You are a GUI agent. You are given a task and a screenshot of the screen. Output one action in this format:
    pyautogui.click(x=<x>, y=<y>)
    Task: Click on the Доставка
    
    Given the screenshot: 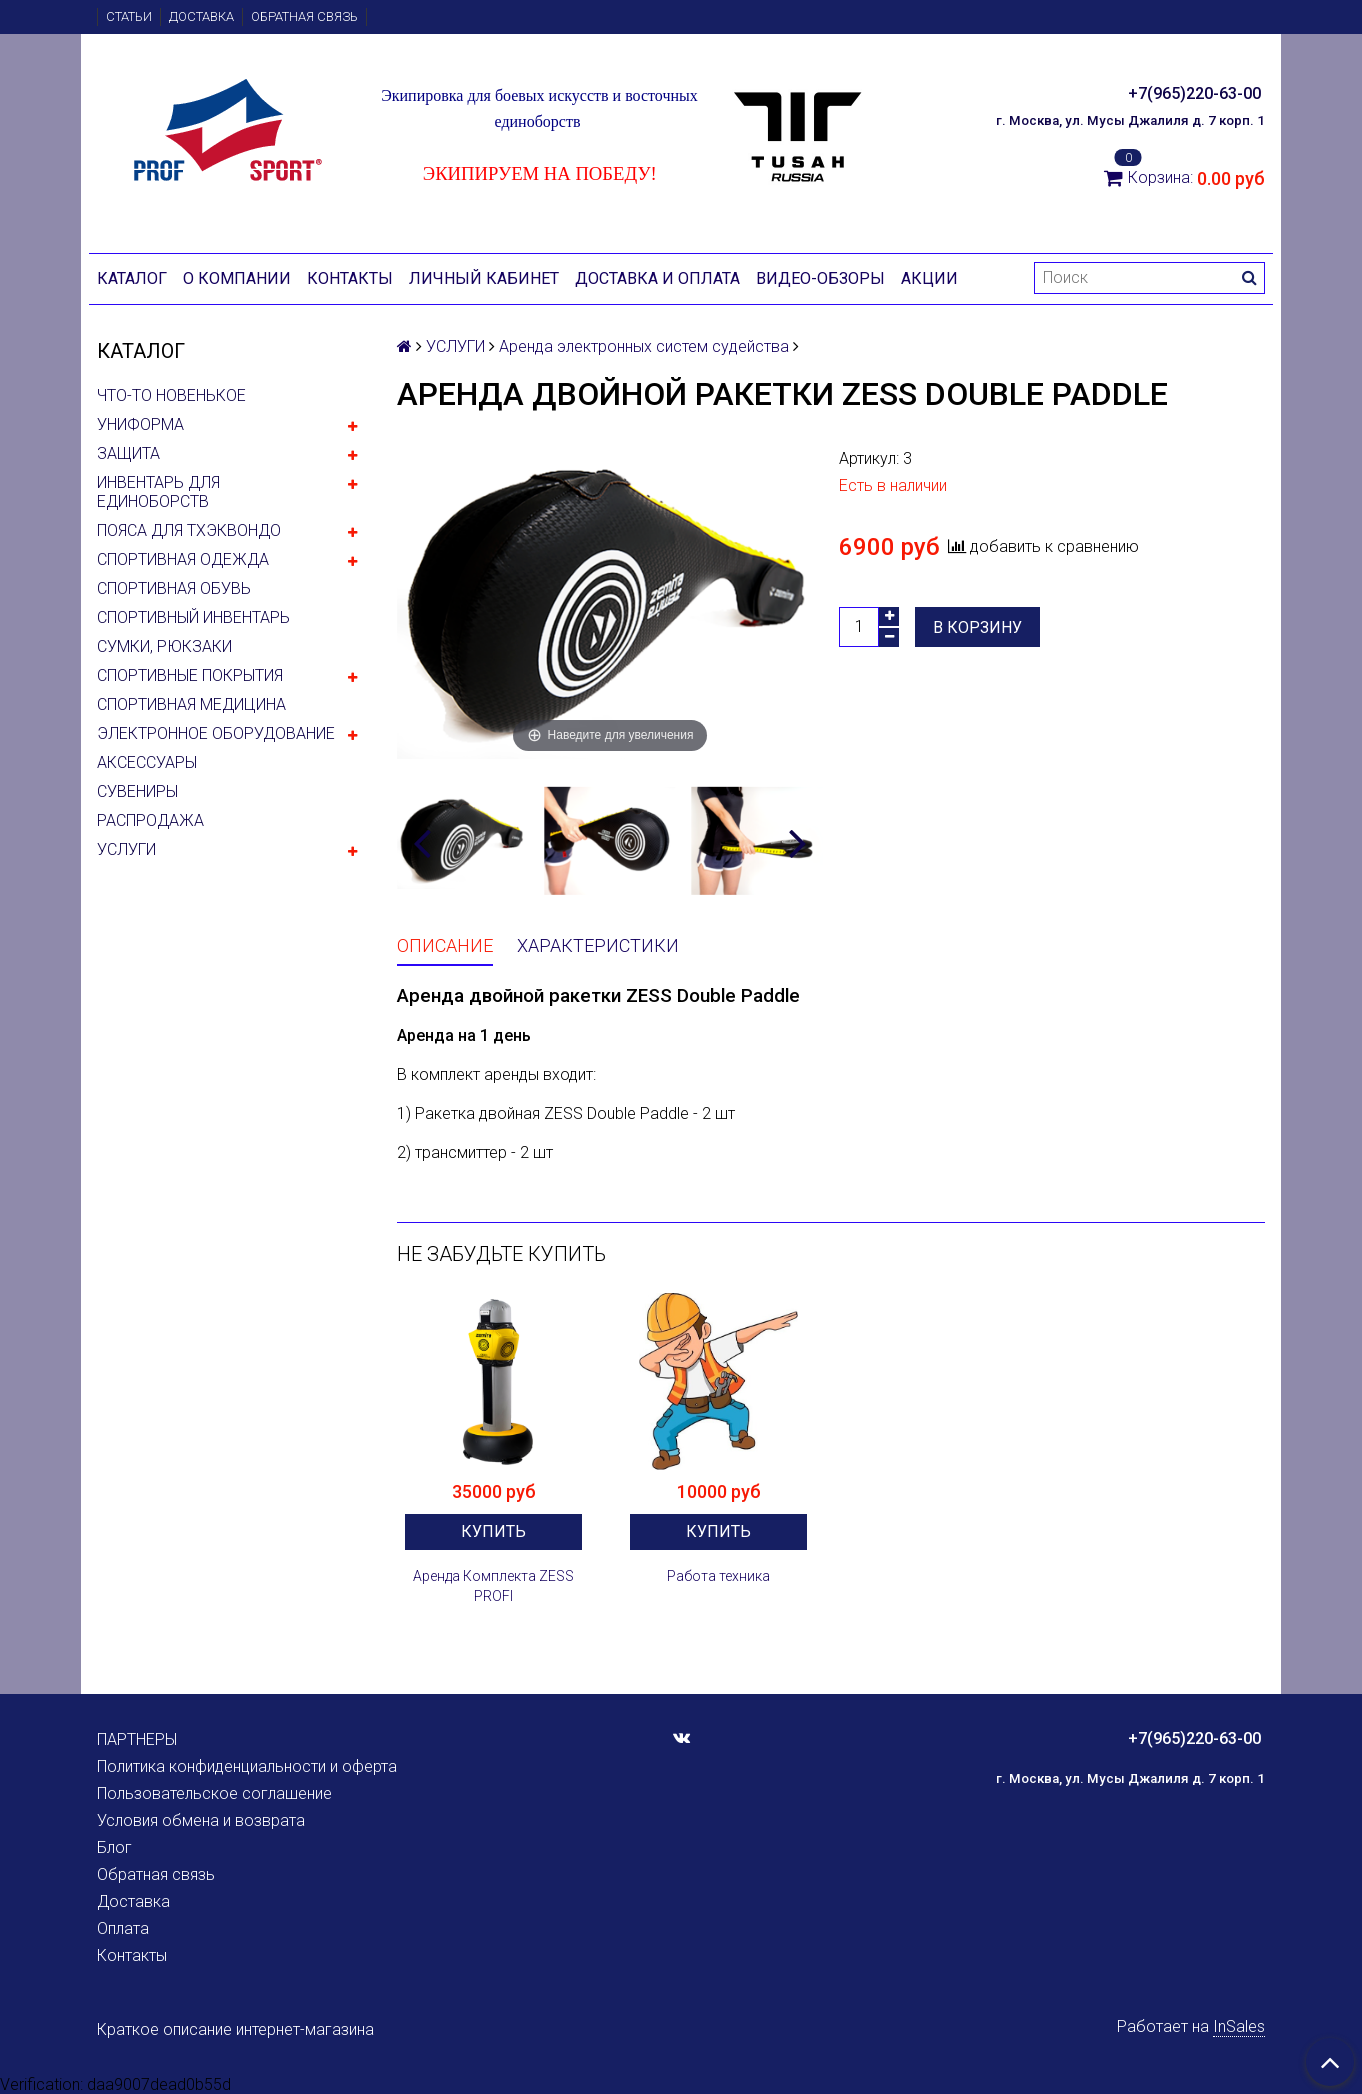 What is the action you would take?
    pyautogui.click(x=201, y=16)
    